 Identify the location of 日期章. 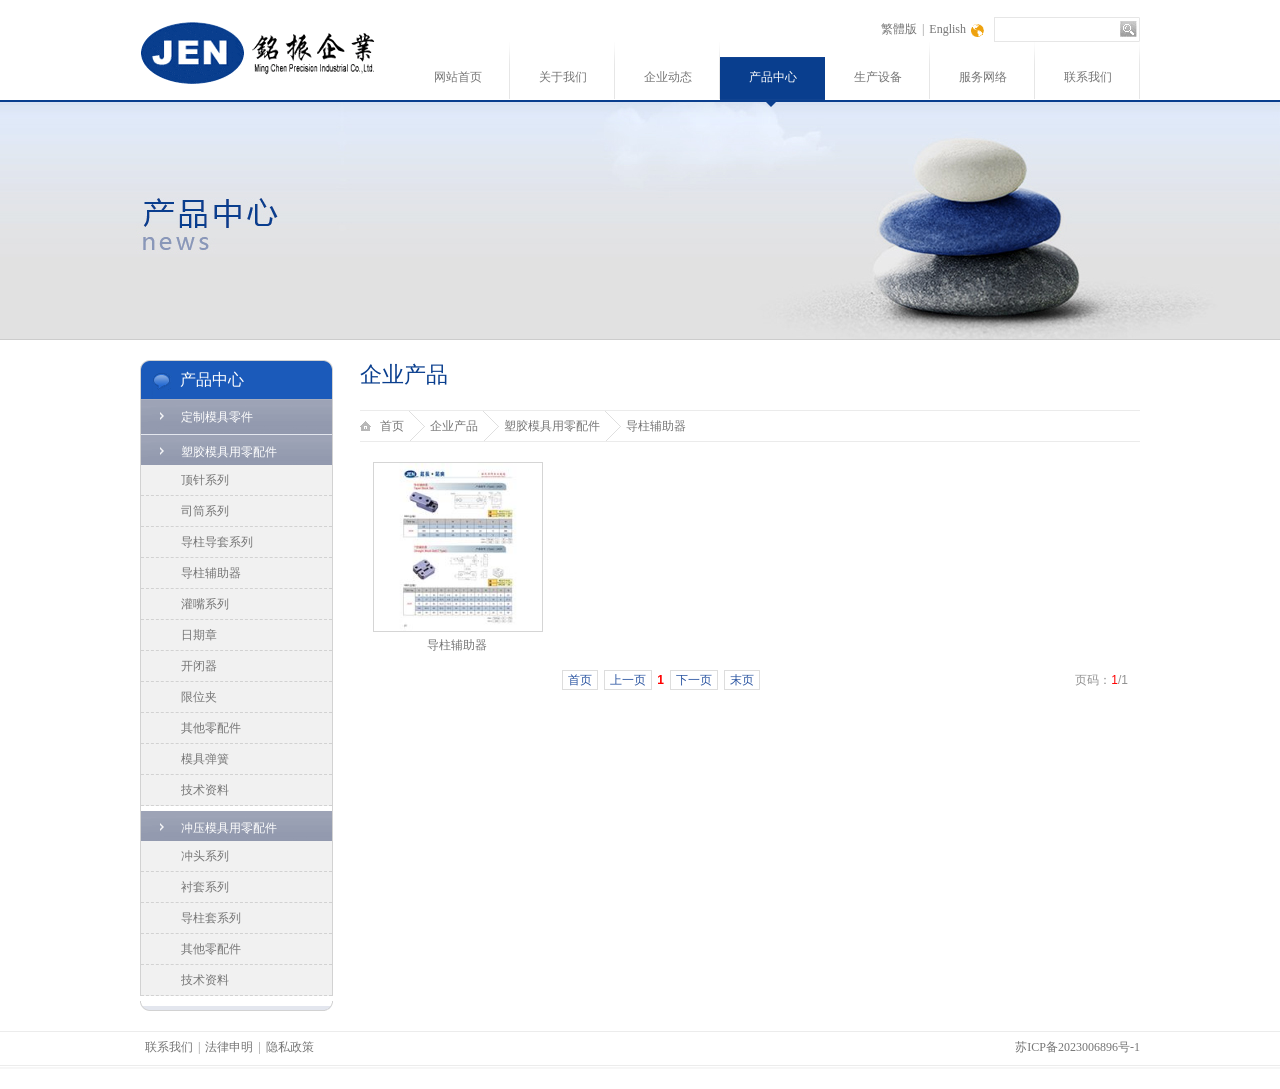
(199, 635).